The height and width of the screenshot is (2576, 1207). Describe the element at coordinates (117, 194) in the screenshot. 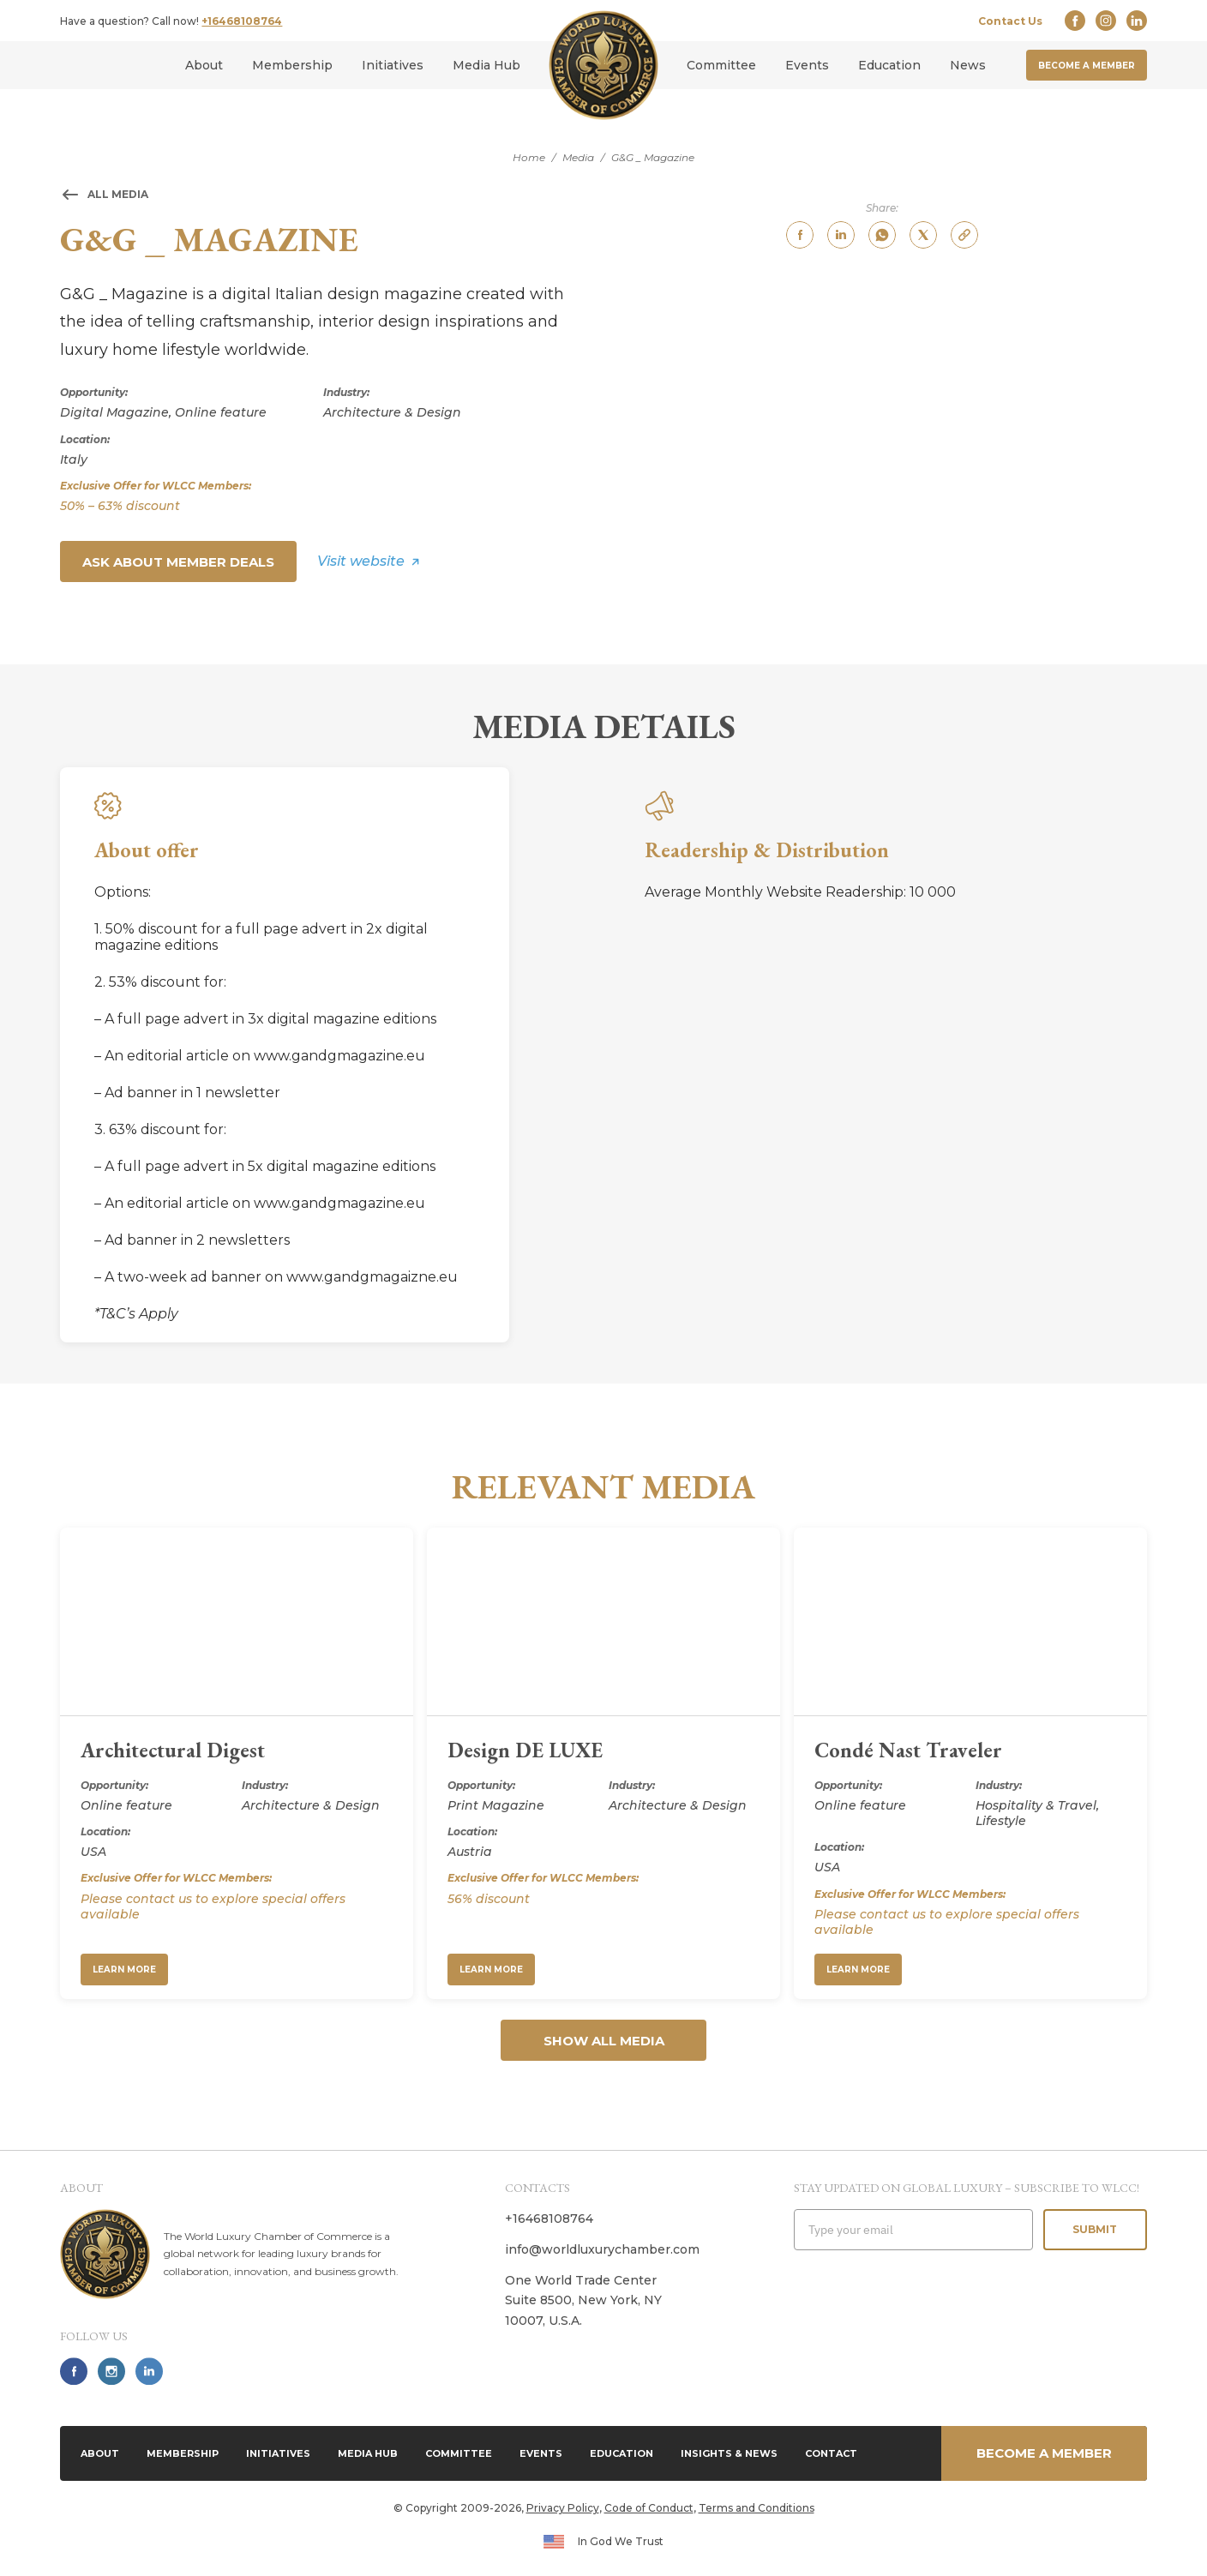

I see `All media` at that location.